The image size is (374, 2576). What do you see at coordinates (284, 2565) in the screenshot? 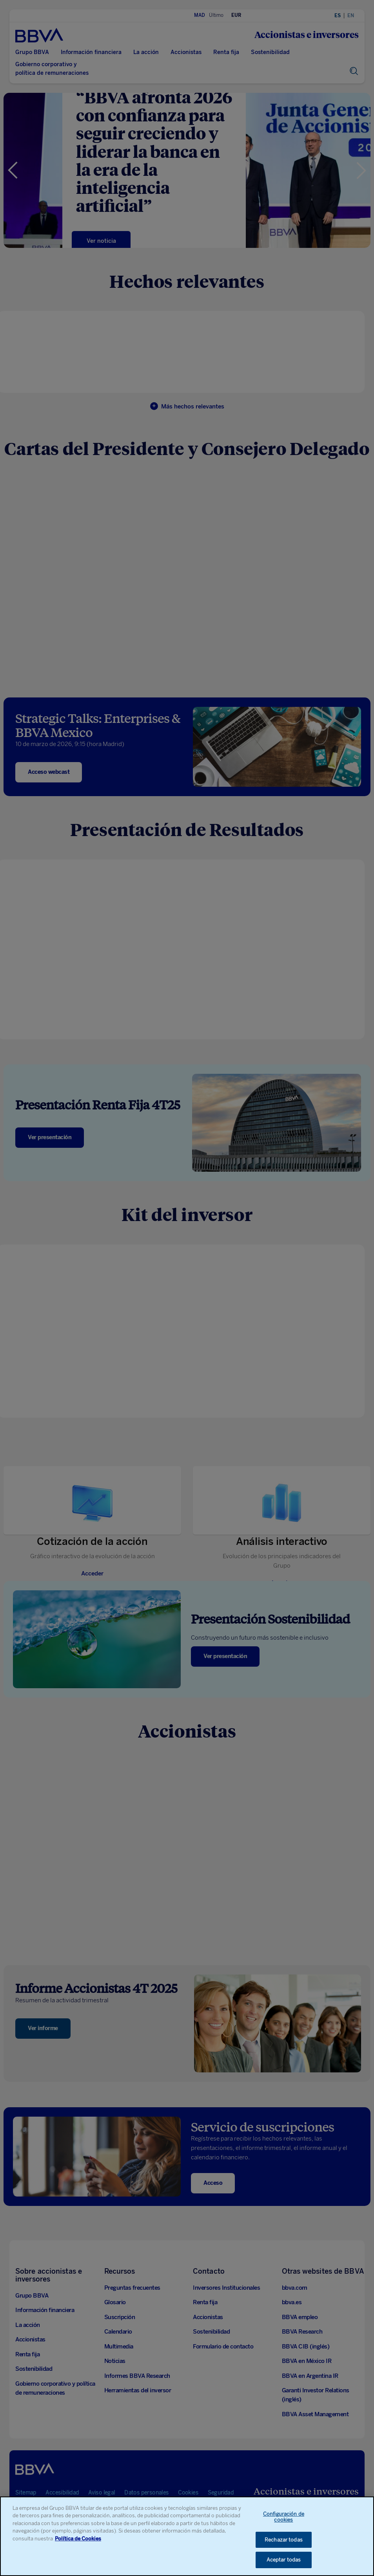
I see `Aceptar todas` at bounding box center [284, 2565].